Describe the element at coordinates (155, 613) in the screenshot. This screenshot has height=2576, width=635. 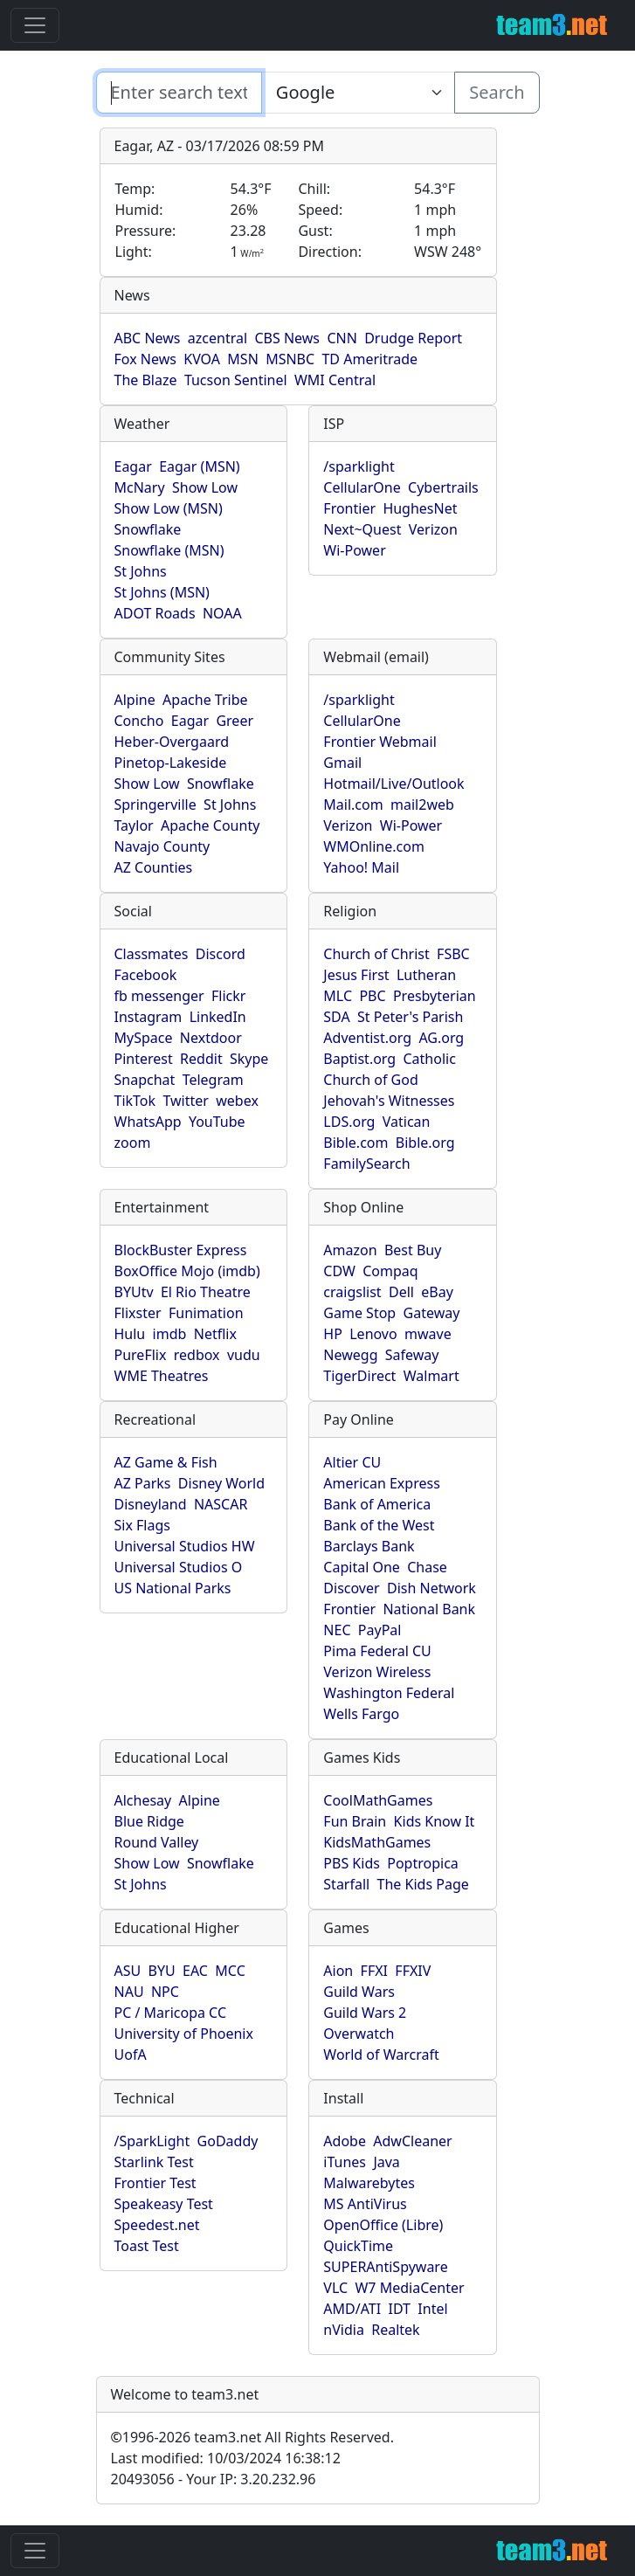
I see `ADOT Roads` at that location.